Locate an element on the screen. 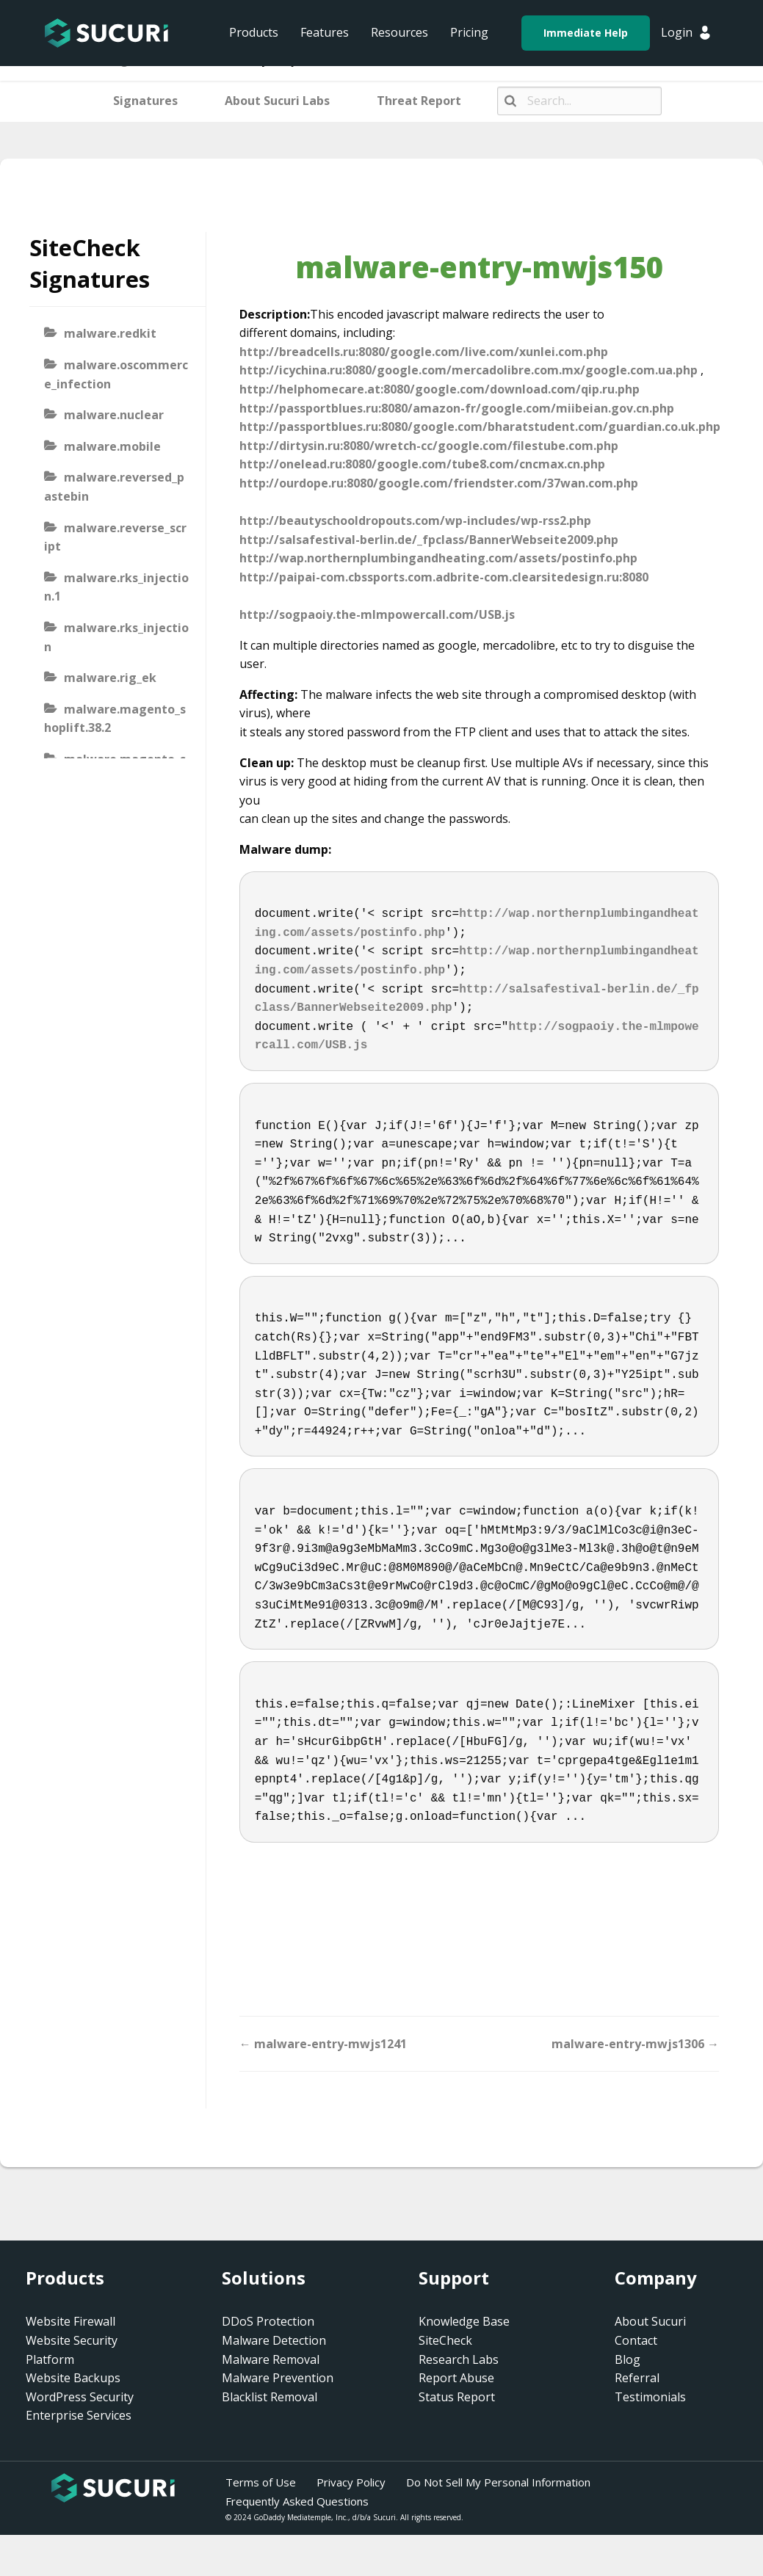  Immediate Help is located at coordinates (585, 33).